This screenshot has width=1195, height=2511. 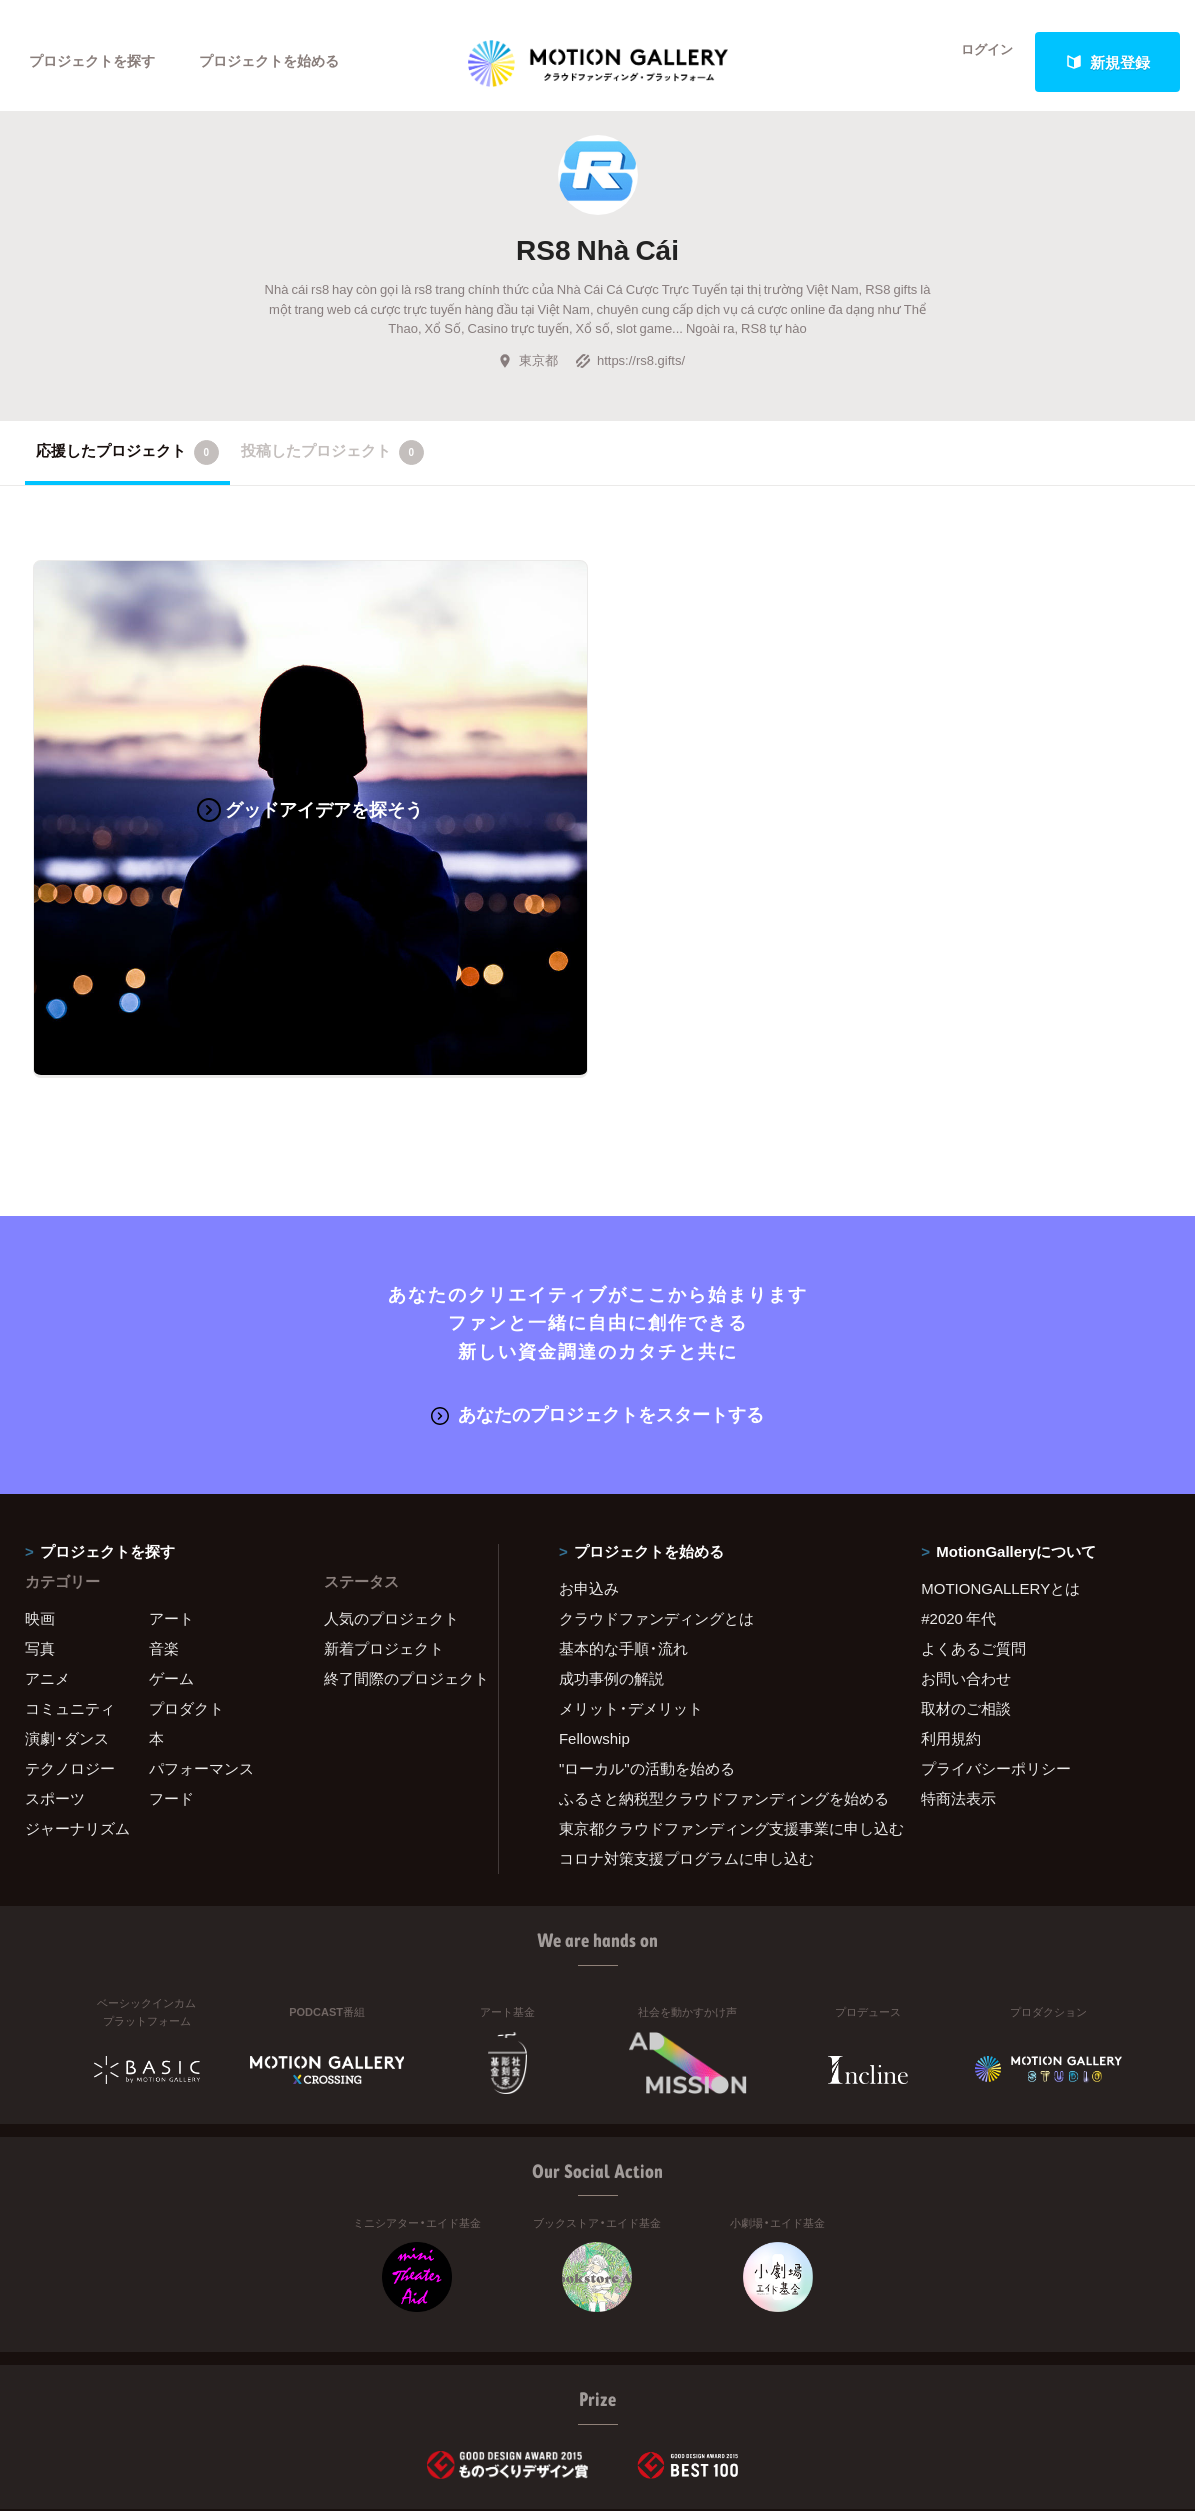 What do you see at coordinates (97, 62) in the screenshot?
I see `プロジェクトを探す` at bounding box center [97, 62].